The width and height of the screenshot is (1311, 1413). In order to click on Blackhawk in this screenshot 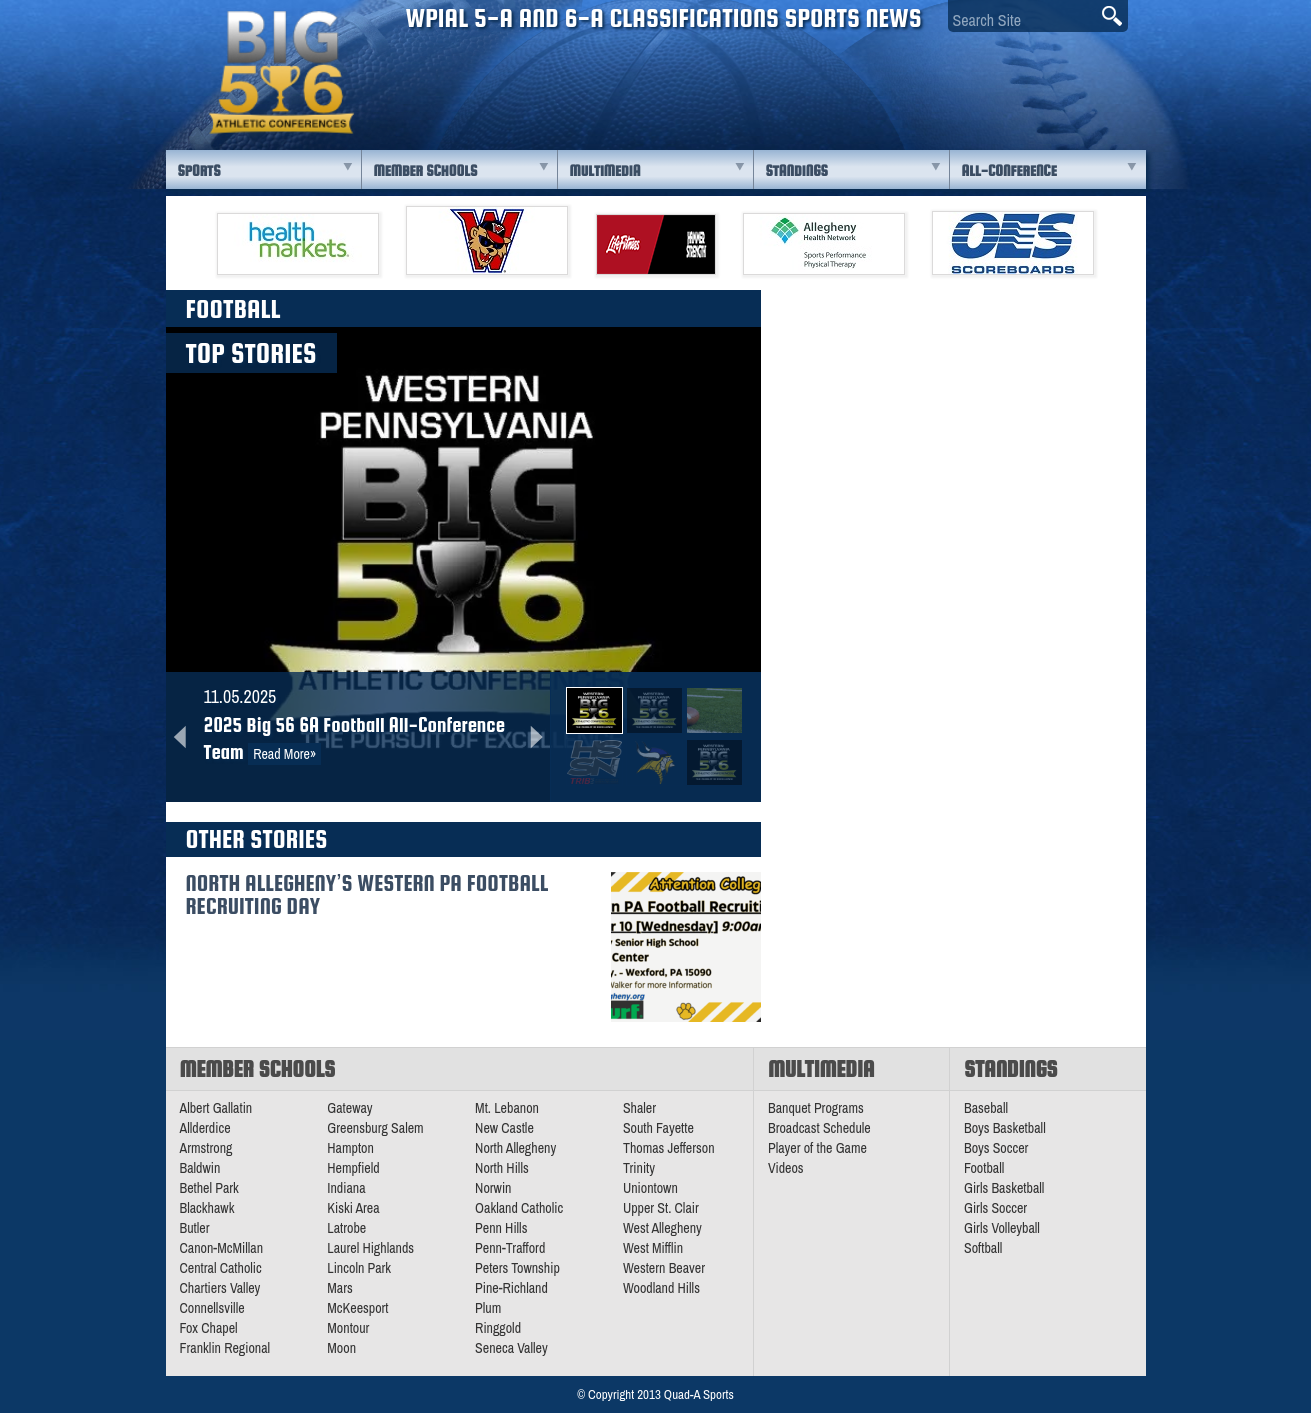, I will do `click(207, 1208)`.